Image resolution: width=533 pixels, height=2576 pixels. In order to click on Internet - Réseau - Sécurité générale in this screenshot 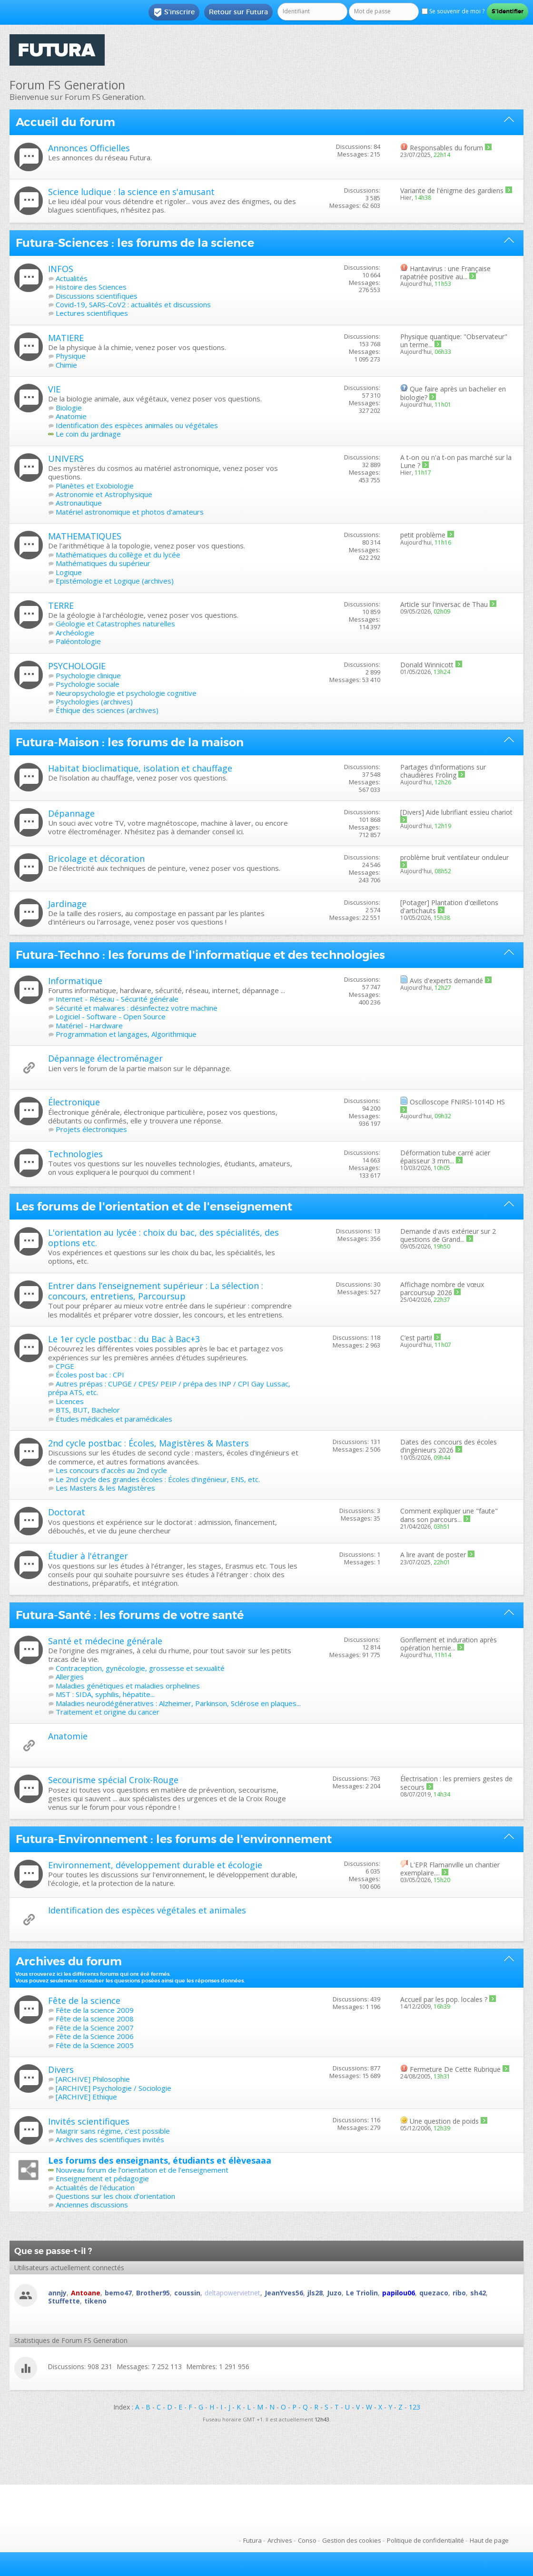, I will do `click(117, 999)`.